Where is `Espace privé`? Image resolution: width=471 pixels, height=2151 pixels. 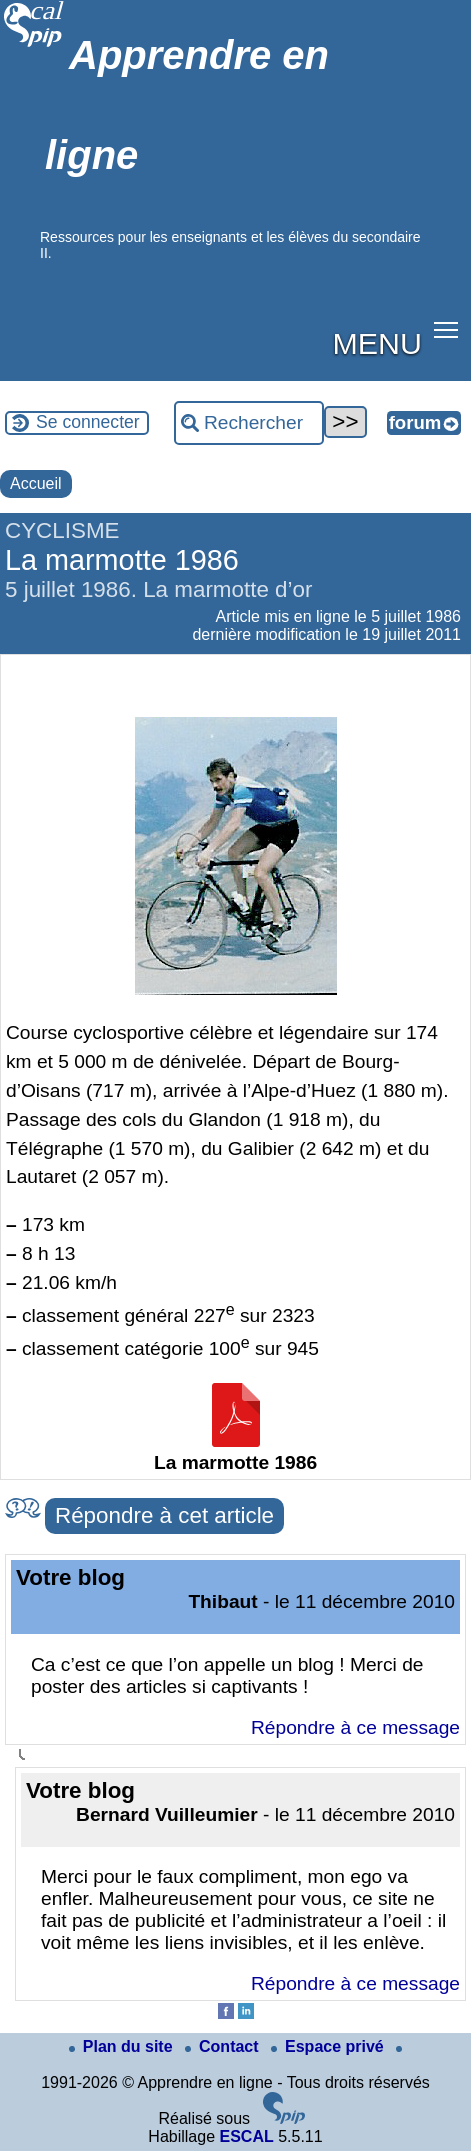
Espace privé is located at coordinates (329, 2046).